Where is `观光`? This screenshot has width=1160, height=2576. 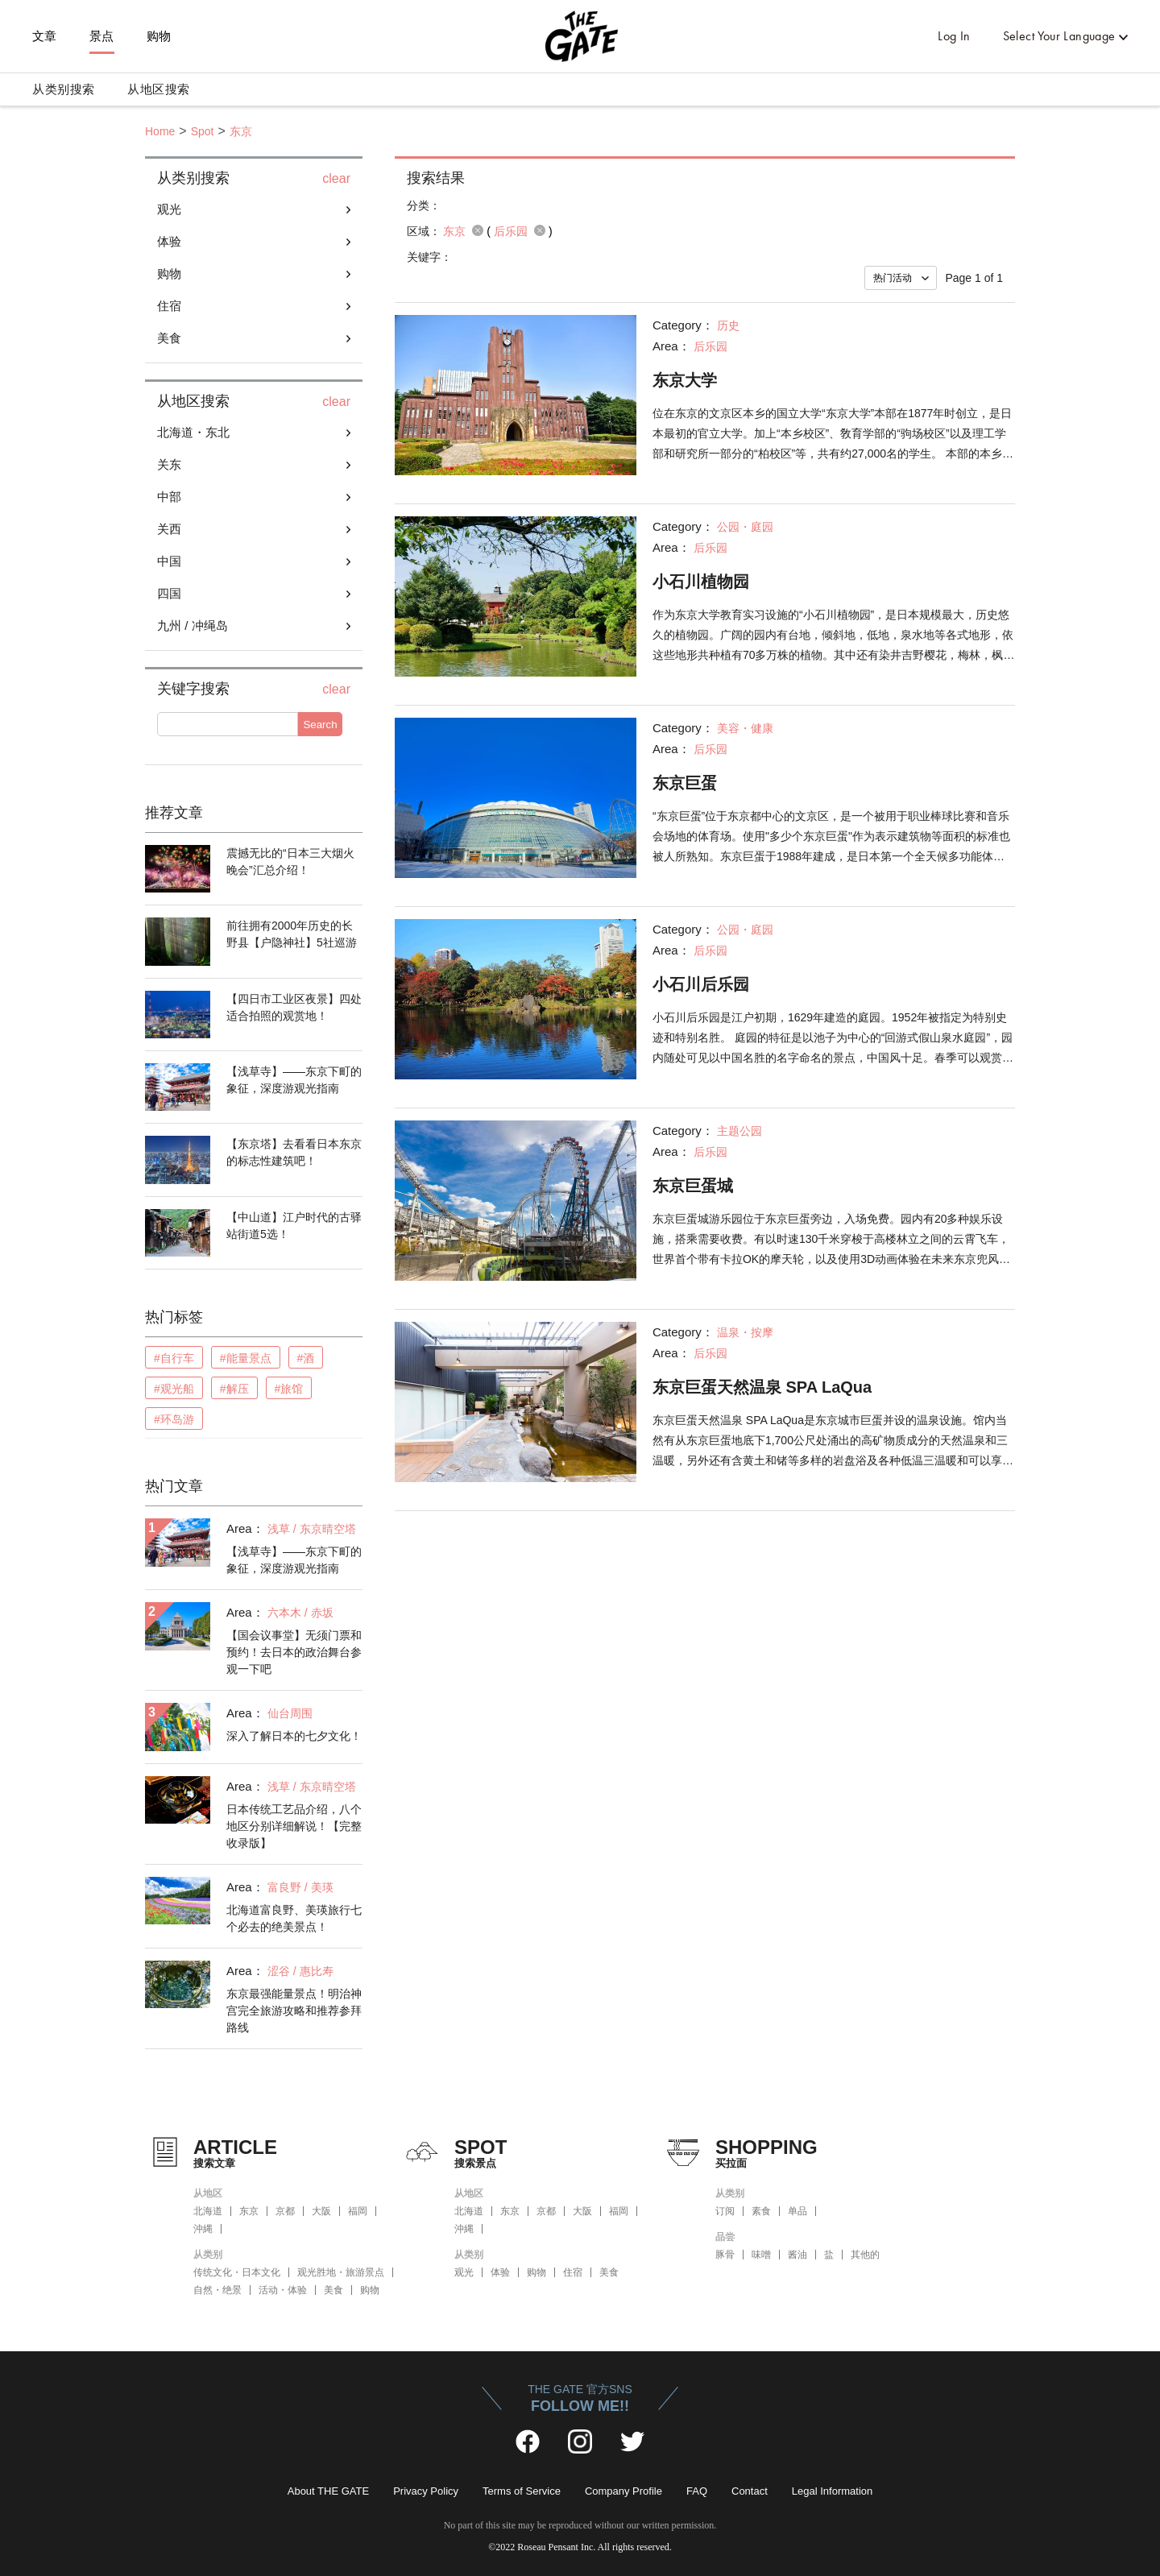 观光 is located at coordinates (169, 209).